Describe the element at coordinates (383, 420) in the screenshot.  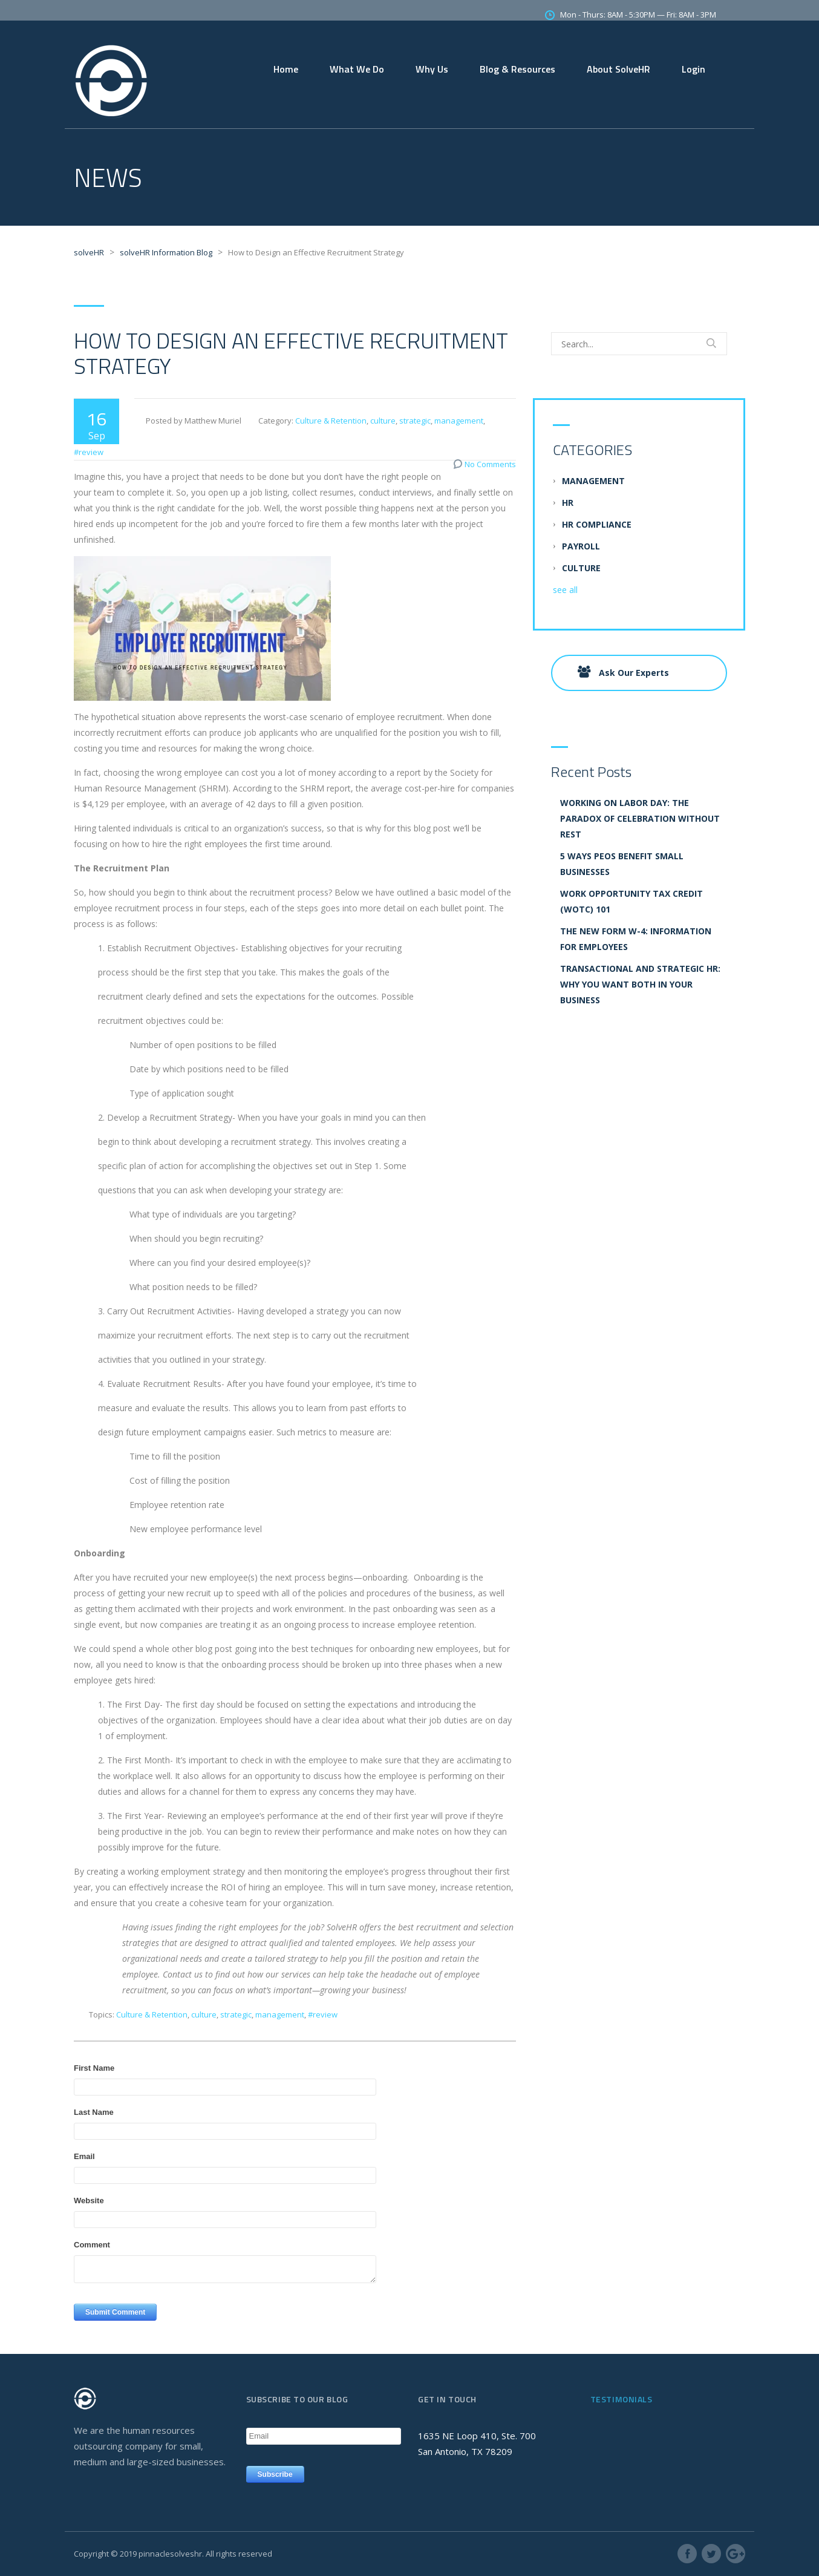
I see `culture` at that location.